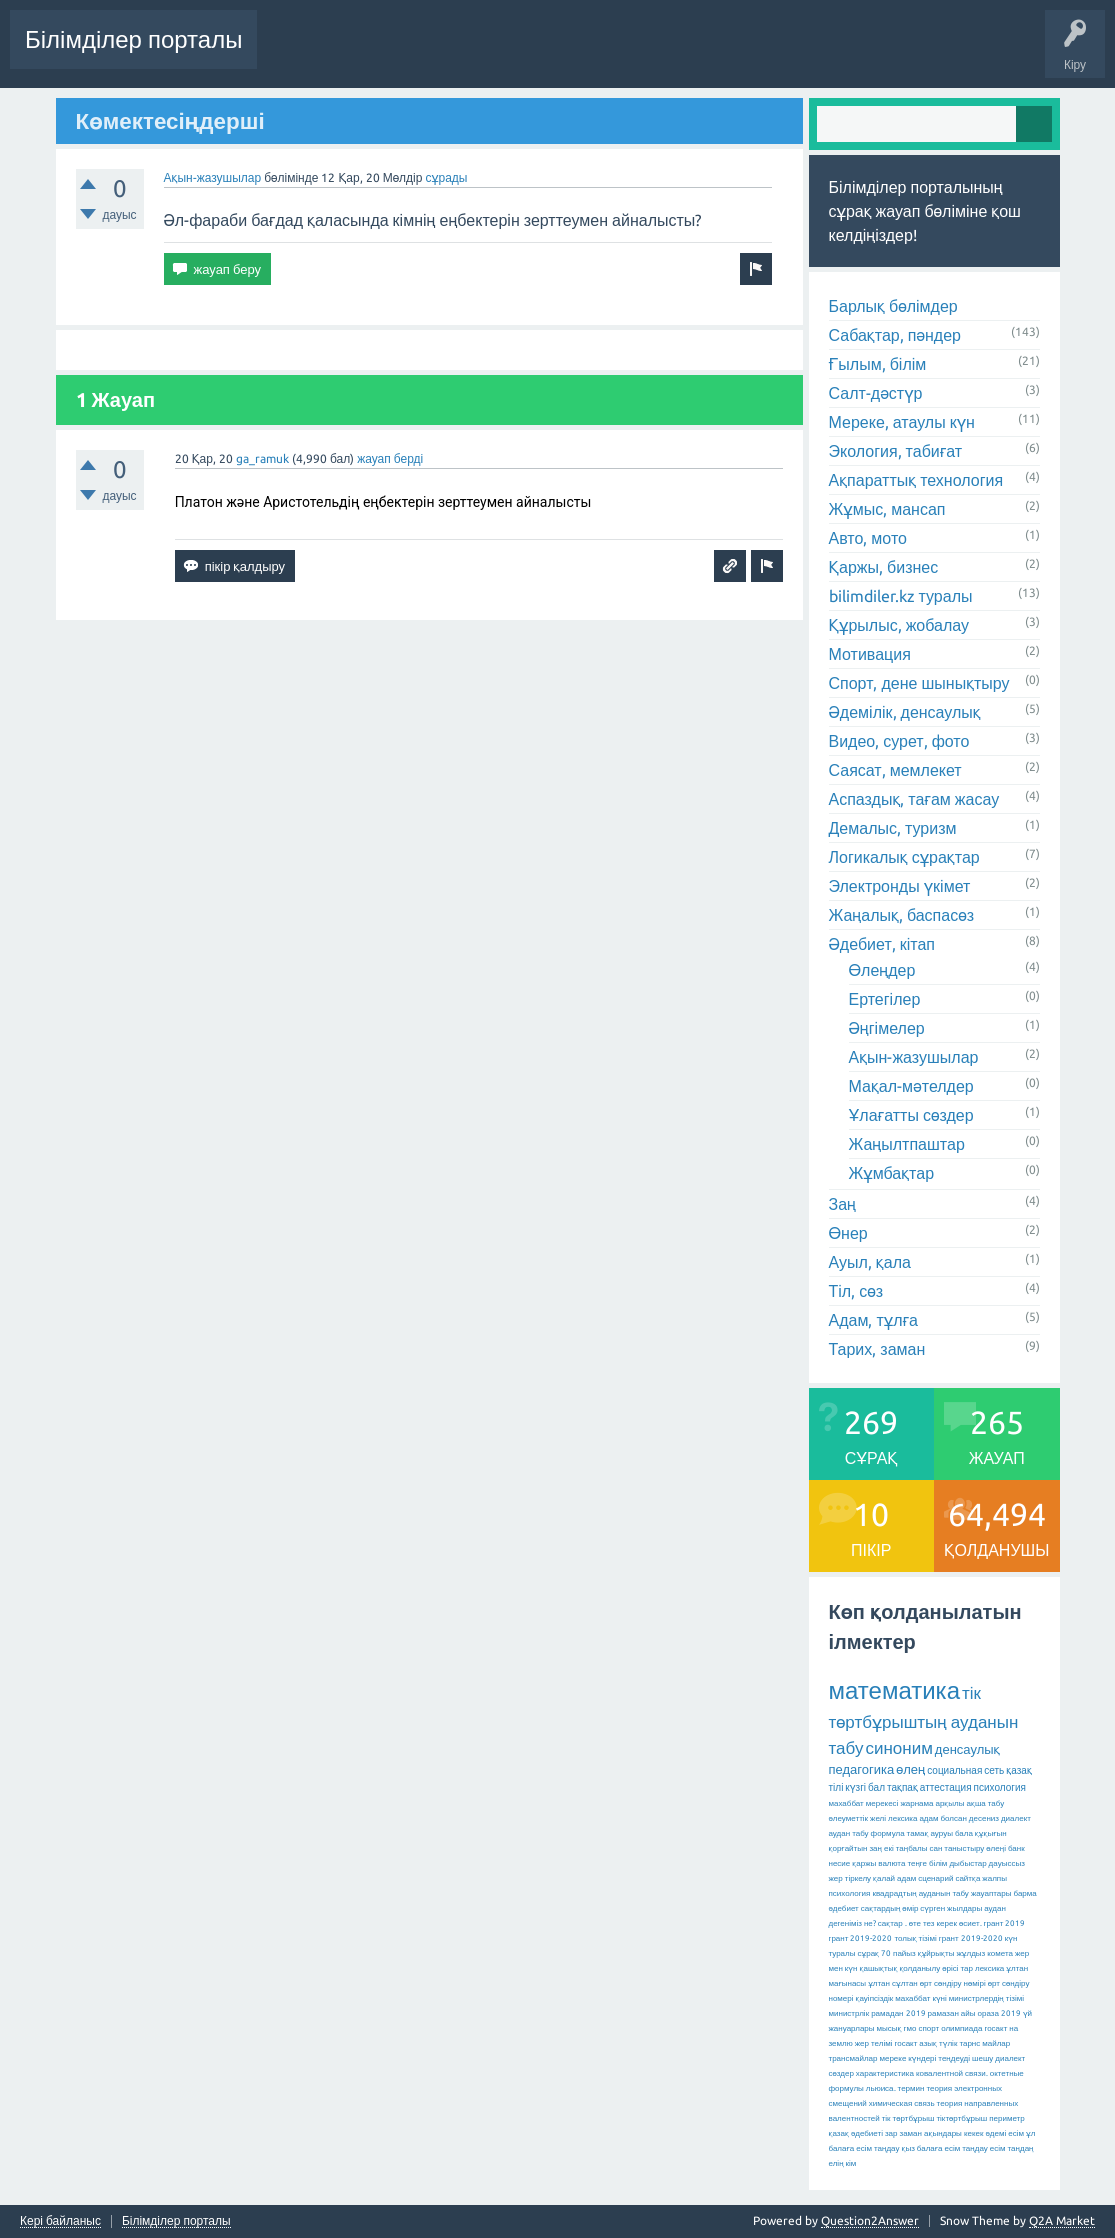 The width and height of the screenshot is (1115, 2238). What do you see at coordinates (944, 2148) in the screenshot?
I see `қыз балаға есім таңдау` at bounding box center [944, 2148].